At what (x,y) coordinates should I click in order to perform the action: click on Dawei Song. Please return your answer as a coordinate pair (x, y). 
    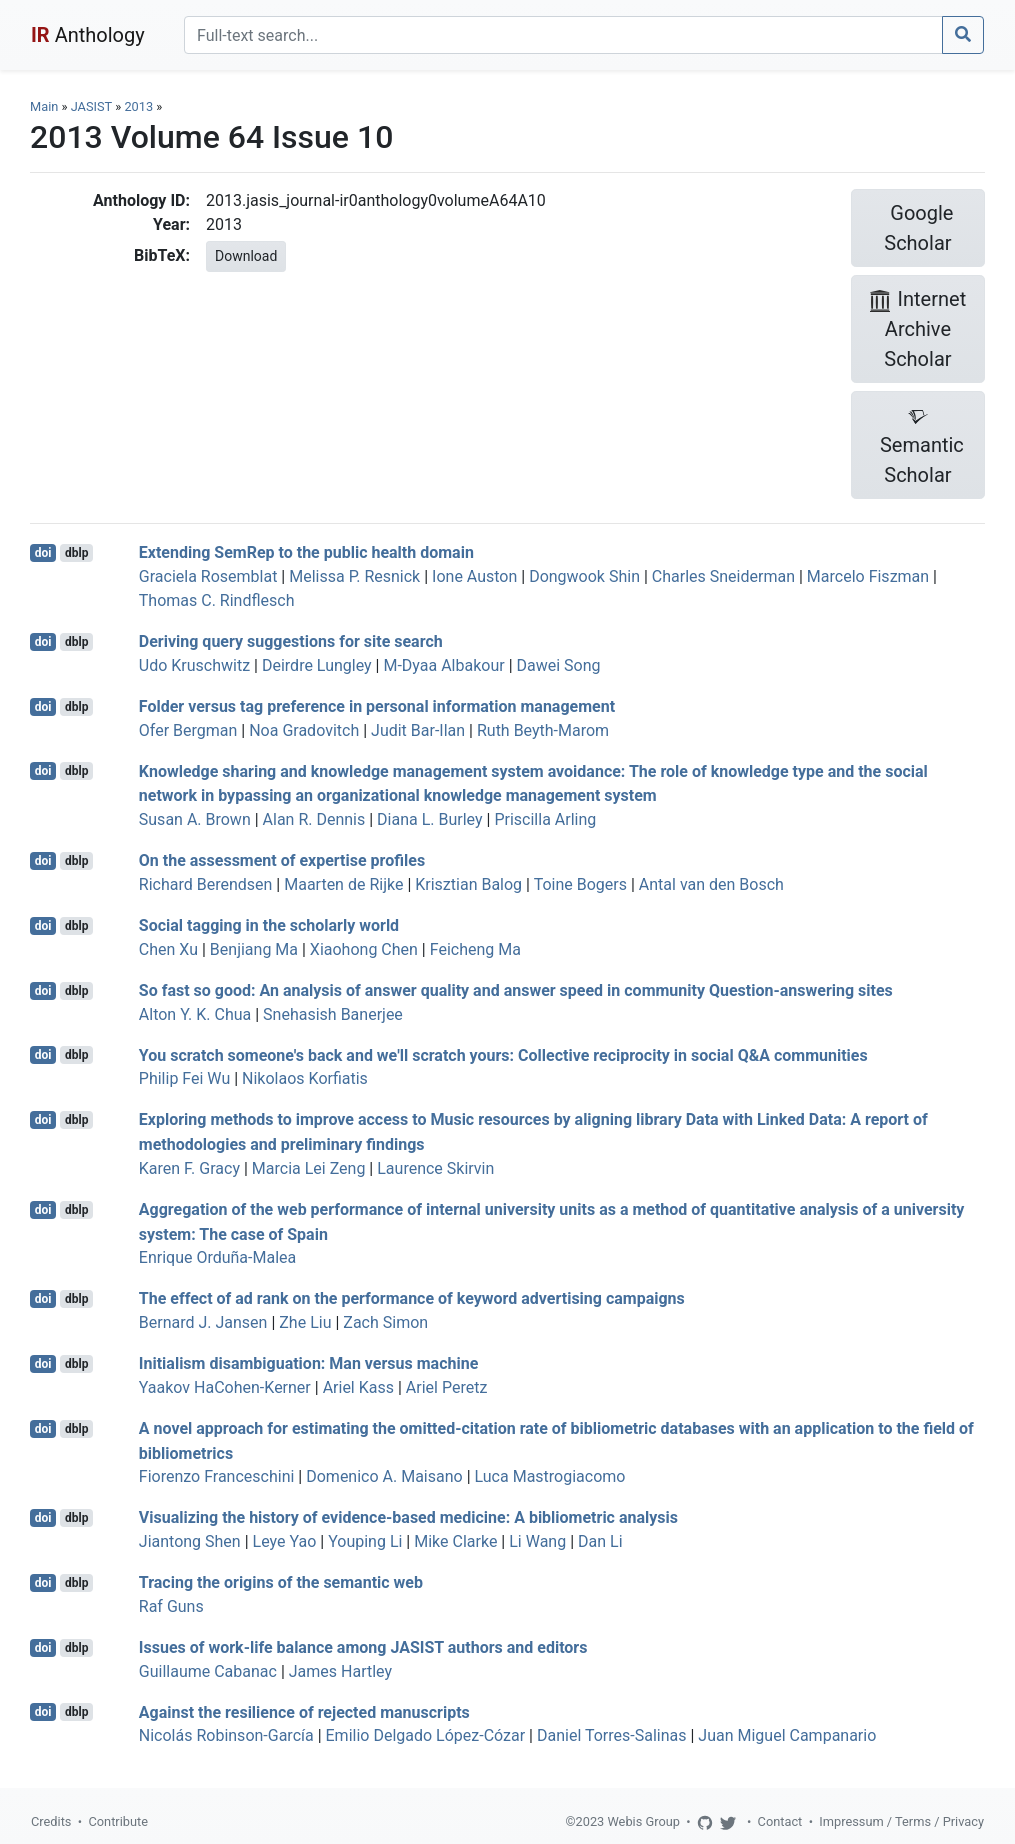
    Looking at the image, I should click on (559, 665).